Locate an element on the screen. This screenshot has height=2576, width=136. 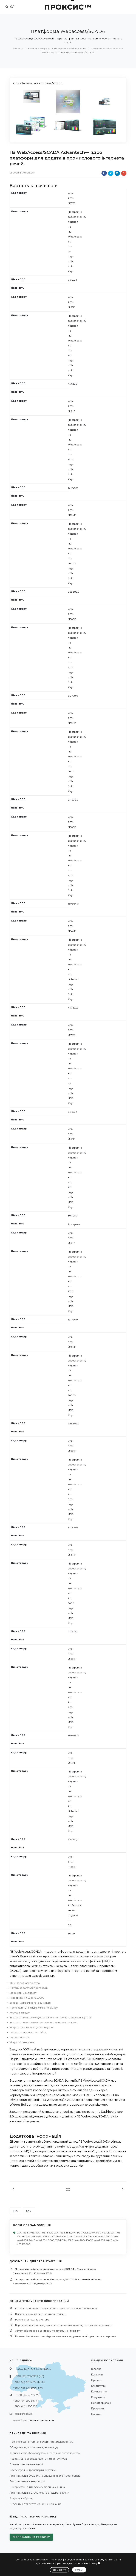
Компоненти is located at coordinates (99, 2391).